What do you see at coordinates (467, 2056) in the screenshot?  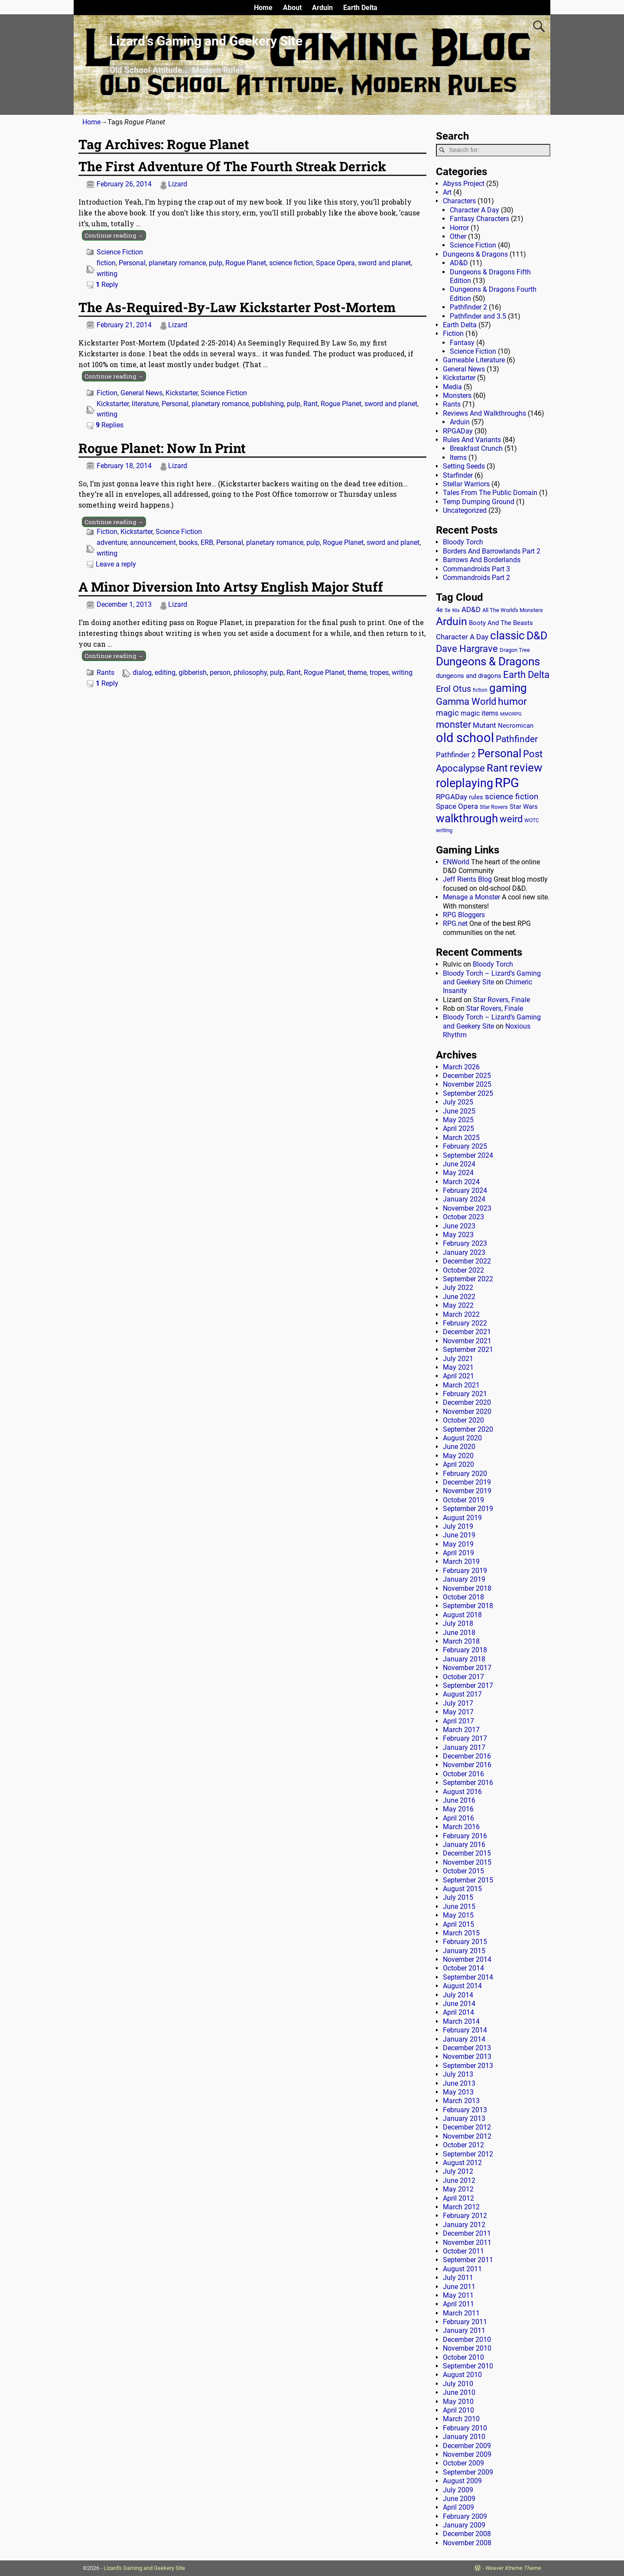 I see `November 2013` at bounding box center [467, 2056].